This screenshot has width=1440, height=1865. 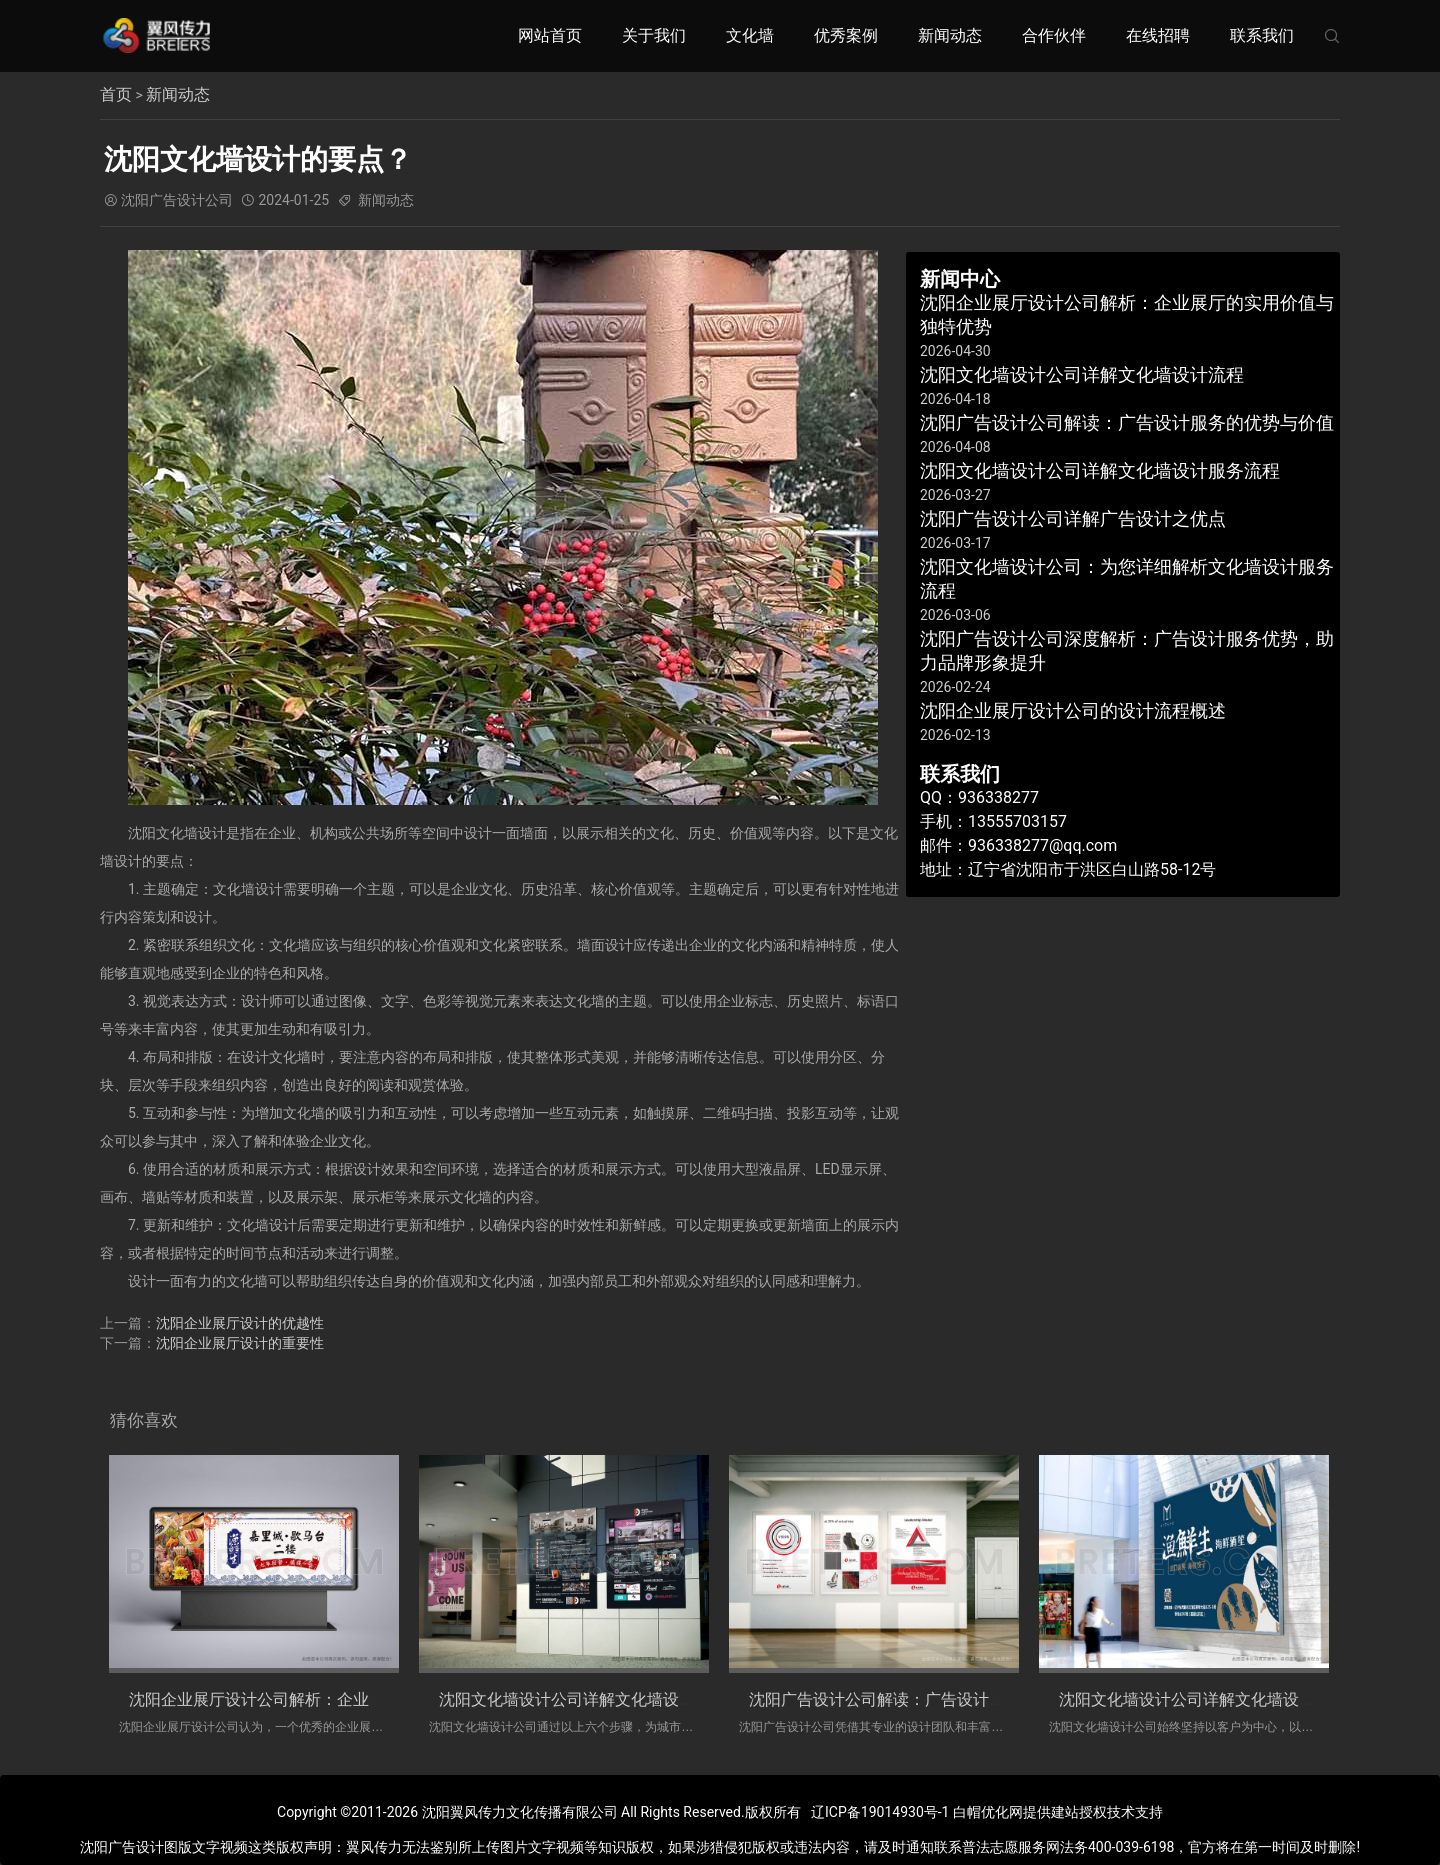 I want to click on 合作伙伴, so click(x=1054, y=35).